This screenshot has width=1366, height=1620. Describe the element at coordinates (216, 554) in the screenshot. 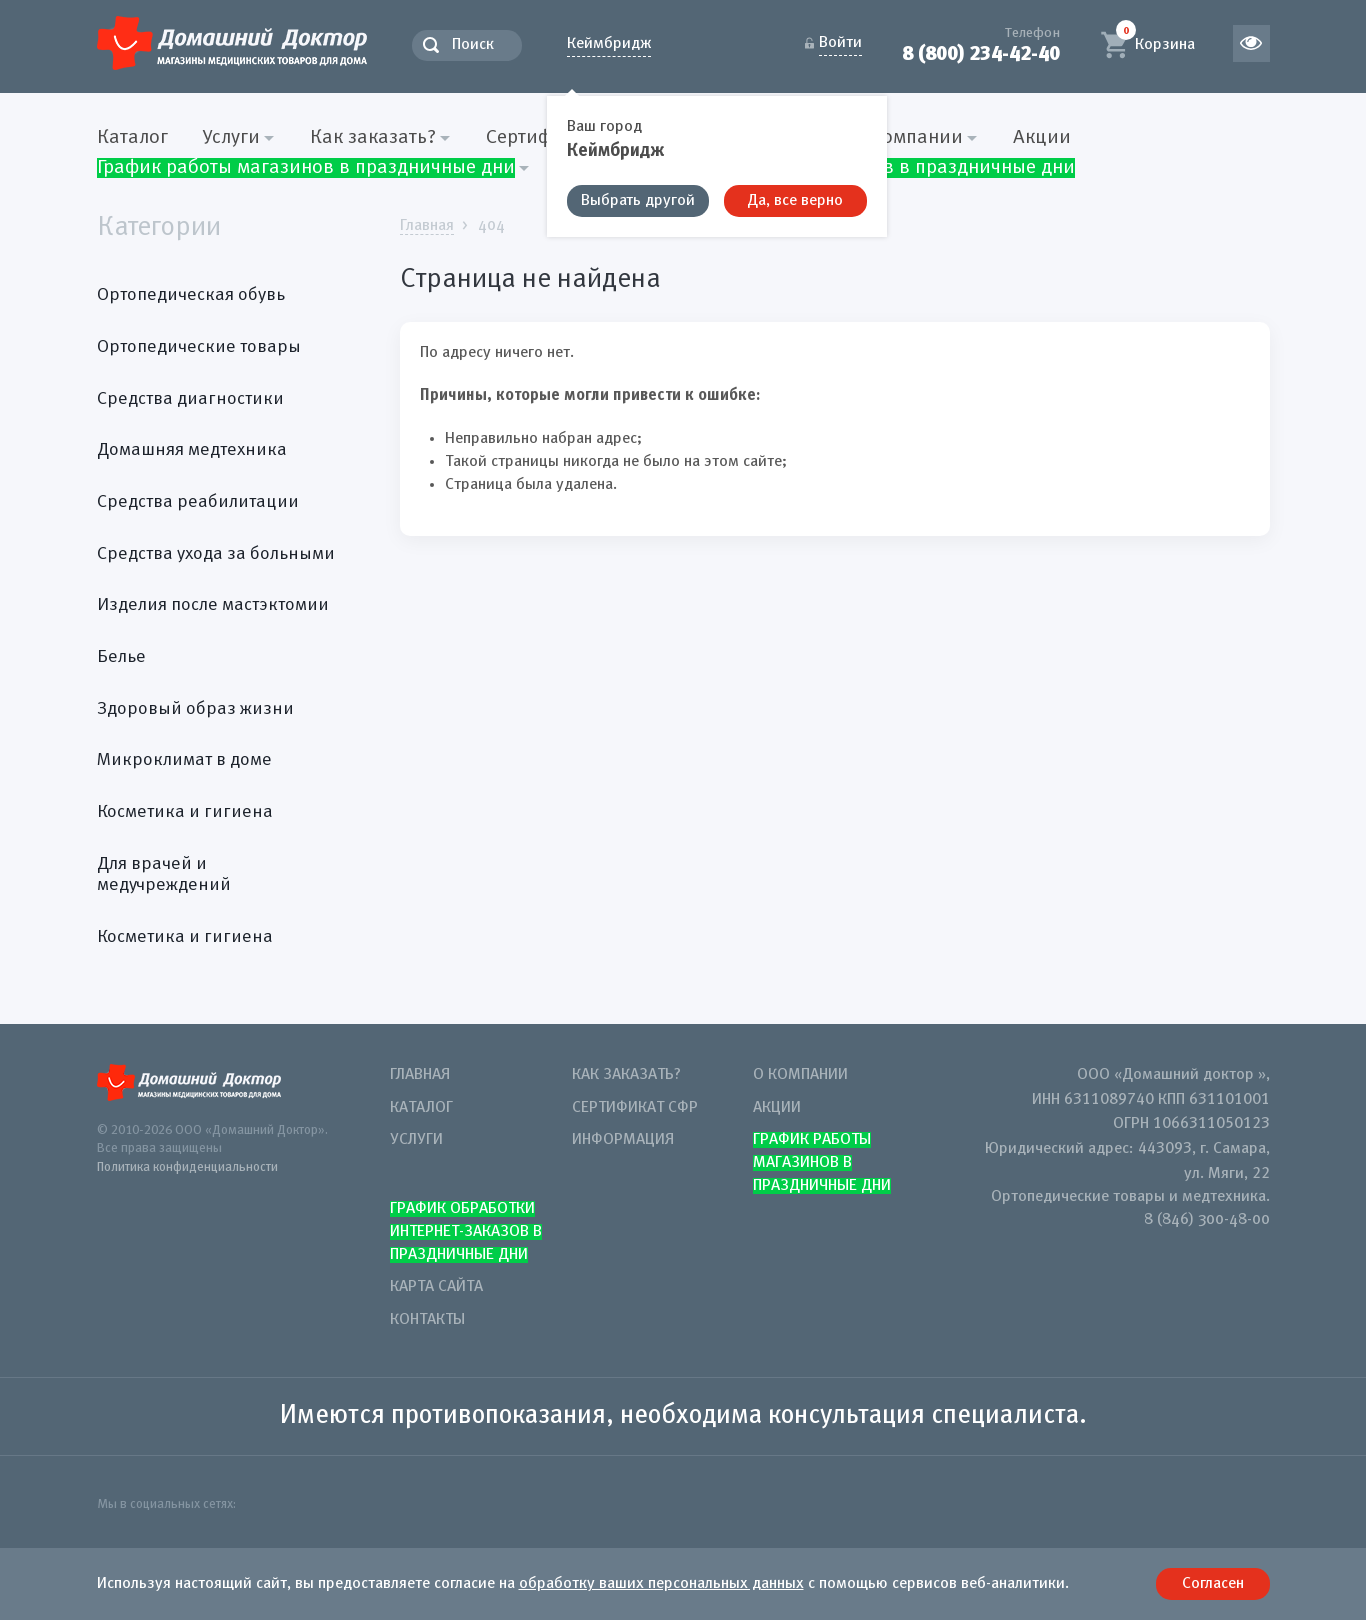

I see `Средства ухода за больными` at that location.